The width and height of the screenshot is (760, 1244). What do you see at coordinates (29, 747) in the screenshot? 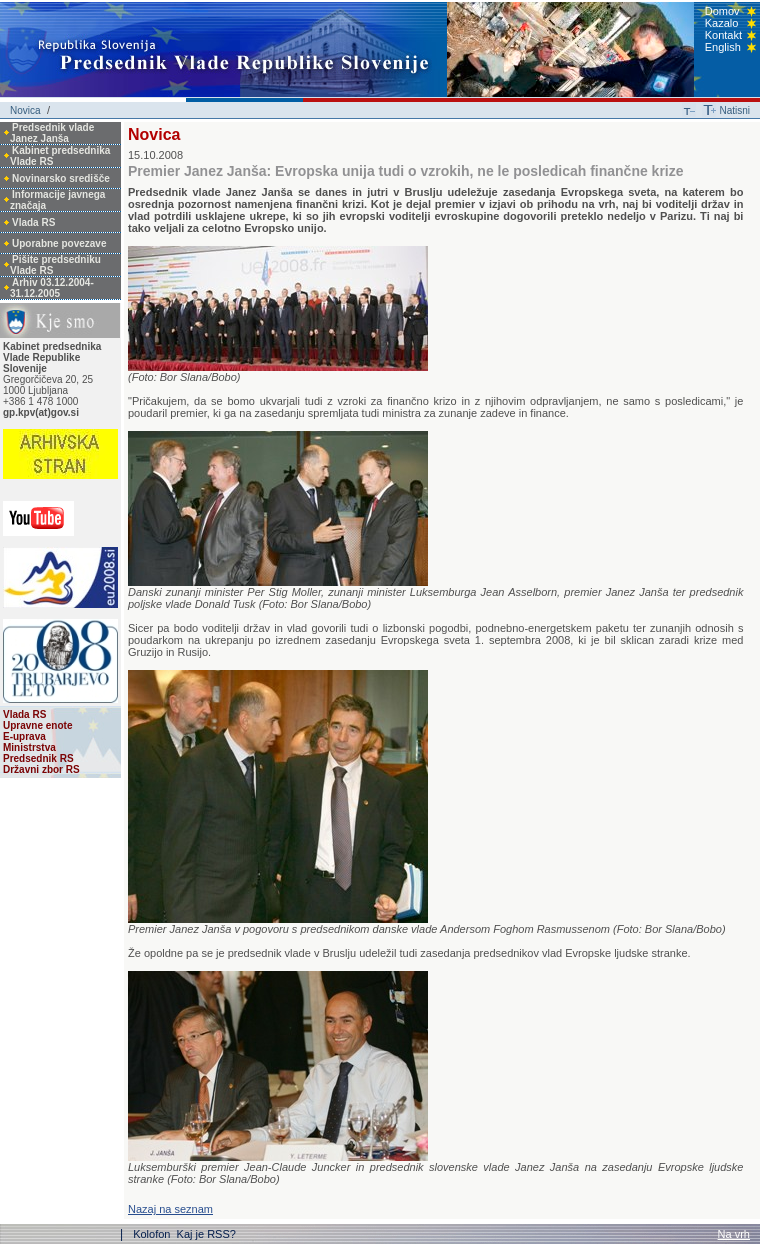
I see `Ministrstva` at bounding box center [29, 747].